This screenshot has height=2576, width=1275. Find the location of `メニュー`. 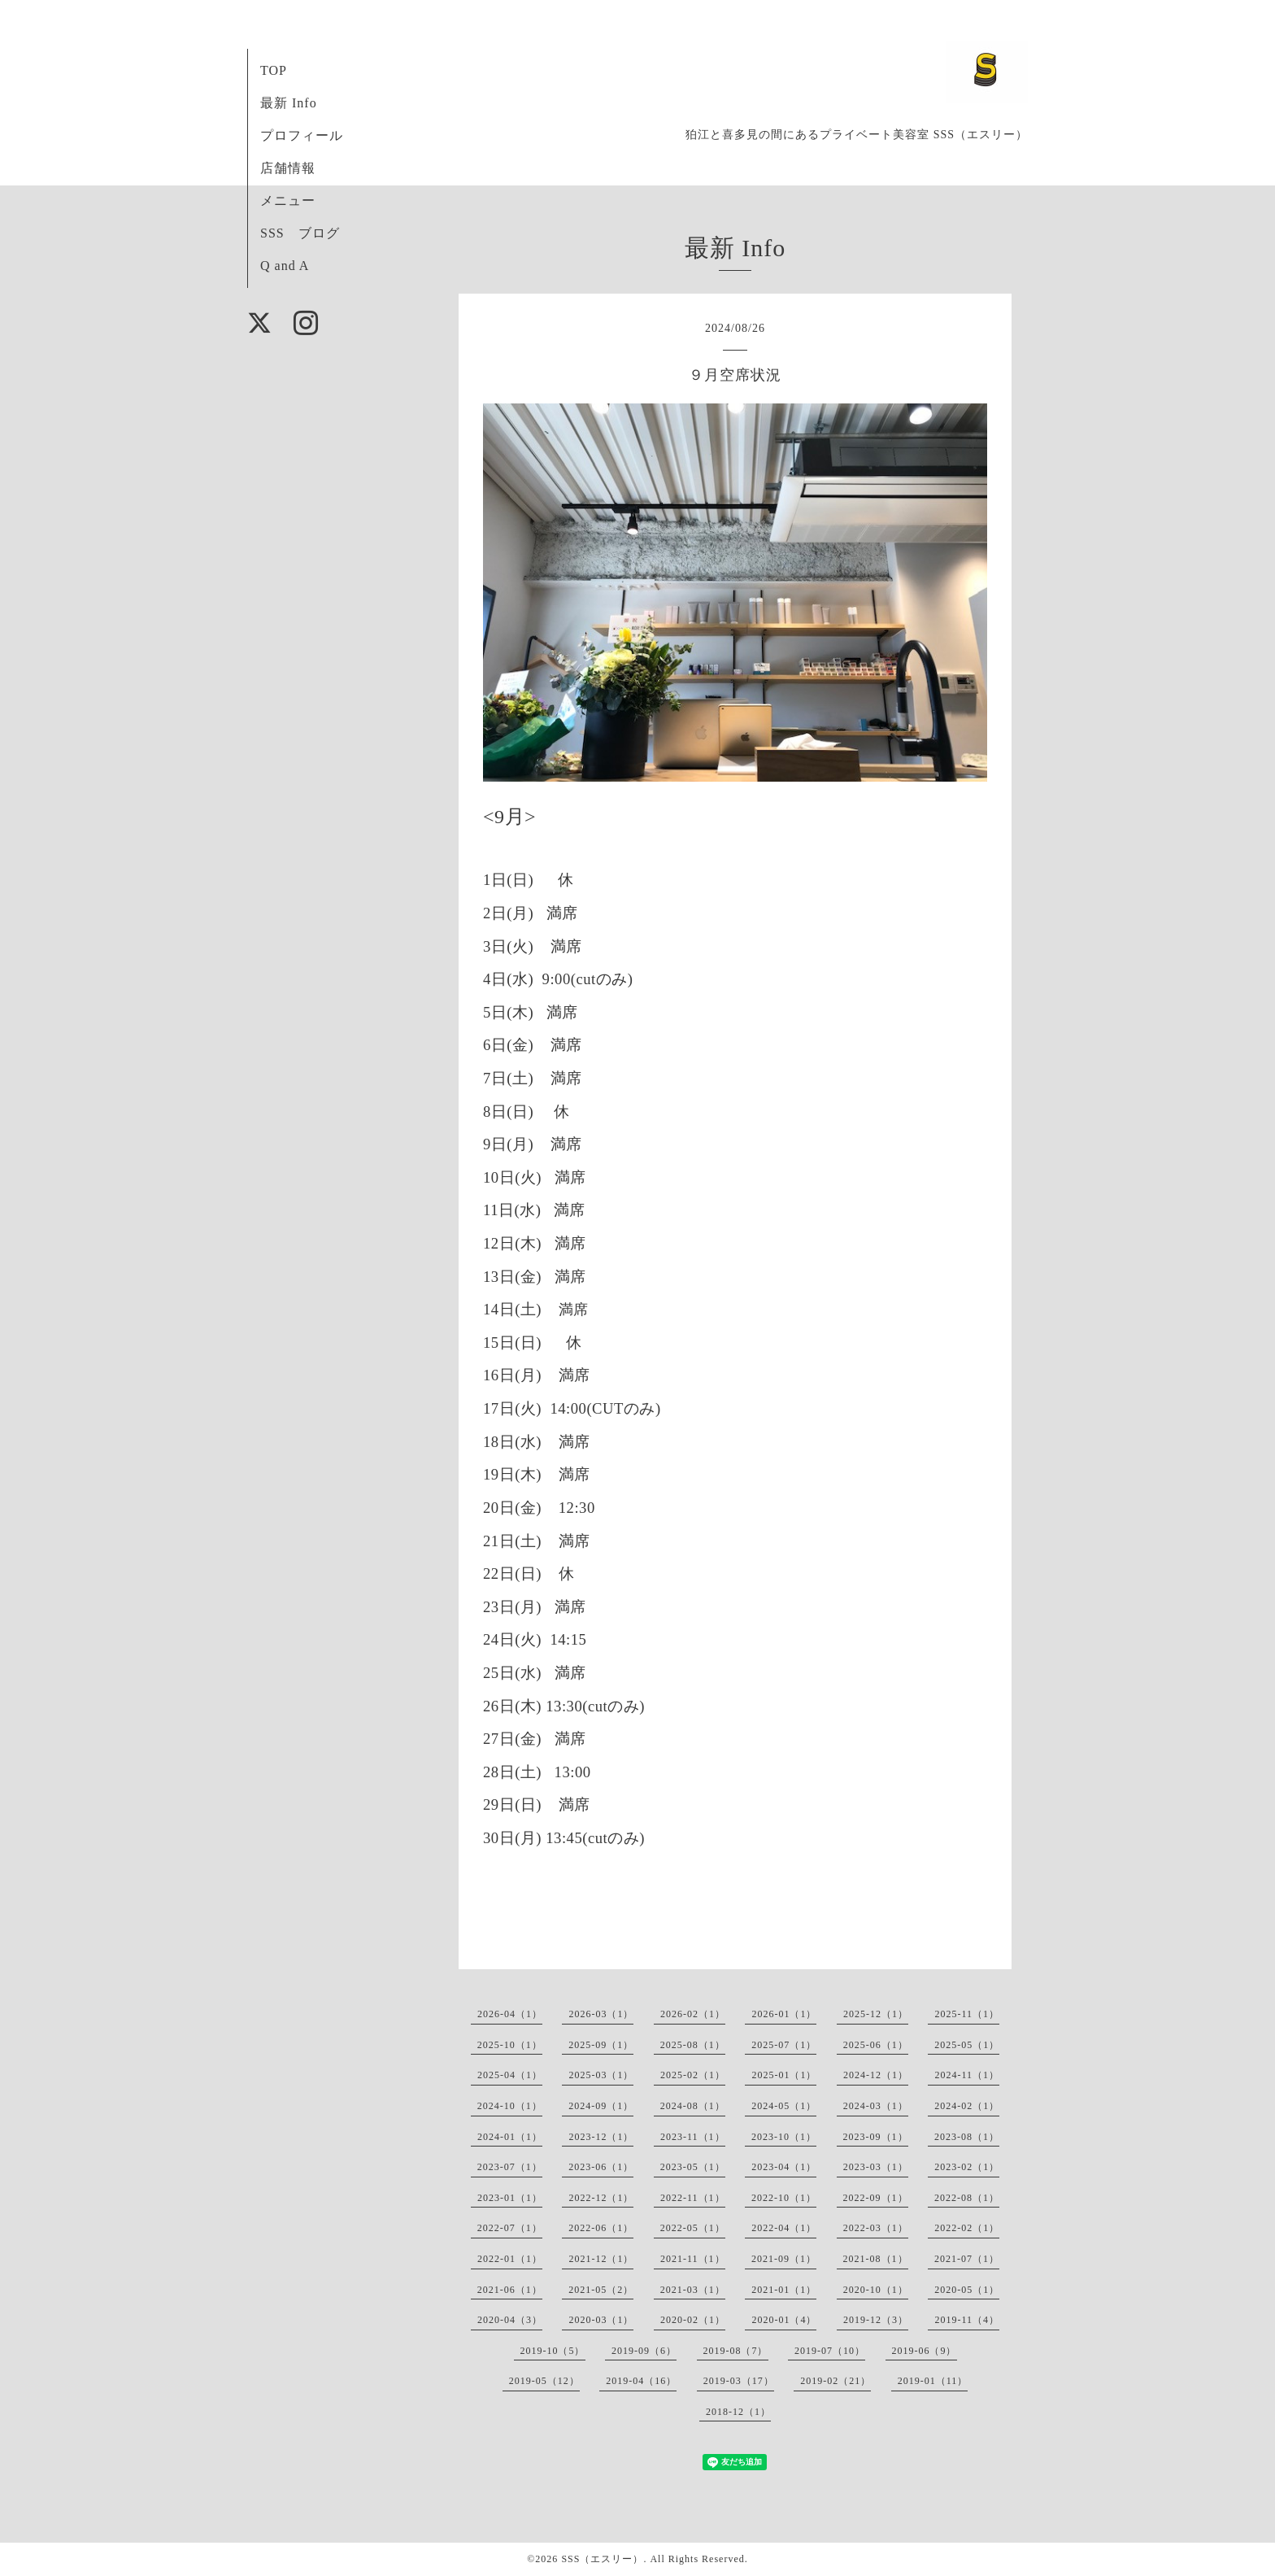

メニュー is located at coordinates (287, 200).